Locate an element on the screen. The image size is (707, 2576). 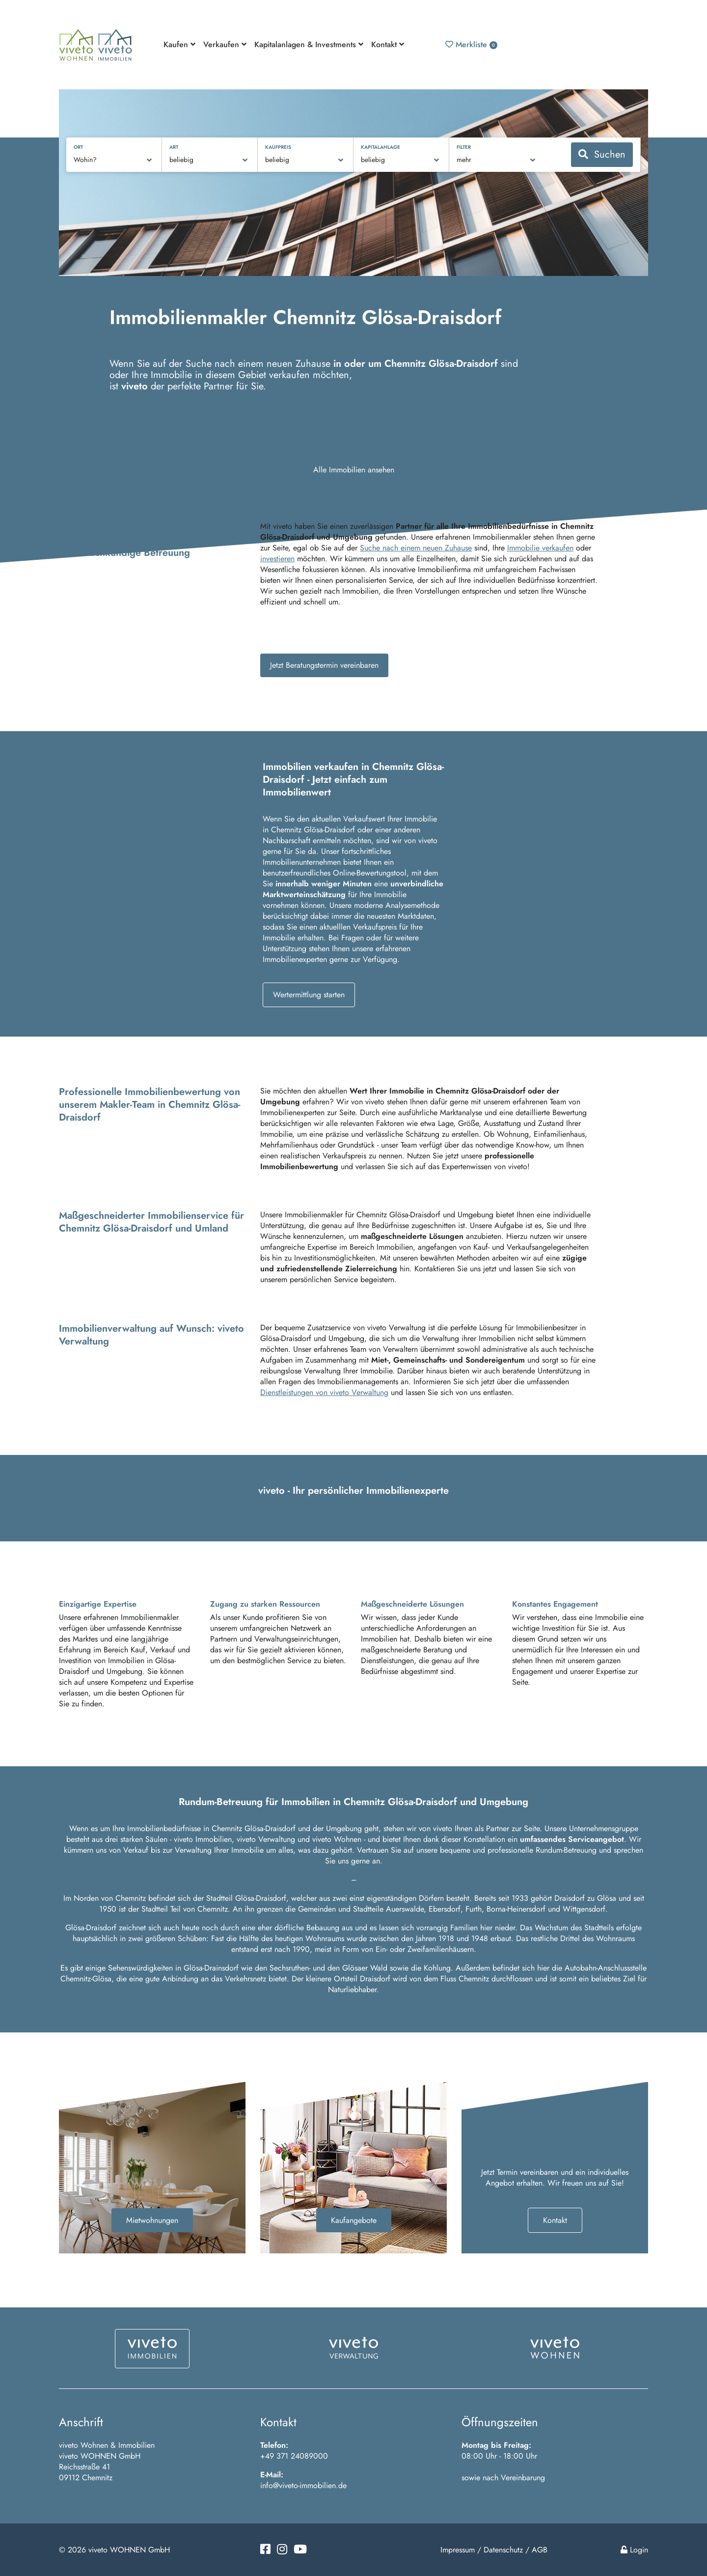
Kontakt is located at coordinates (555, 2220).